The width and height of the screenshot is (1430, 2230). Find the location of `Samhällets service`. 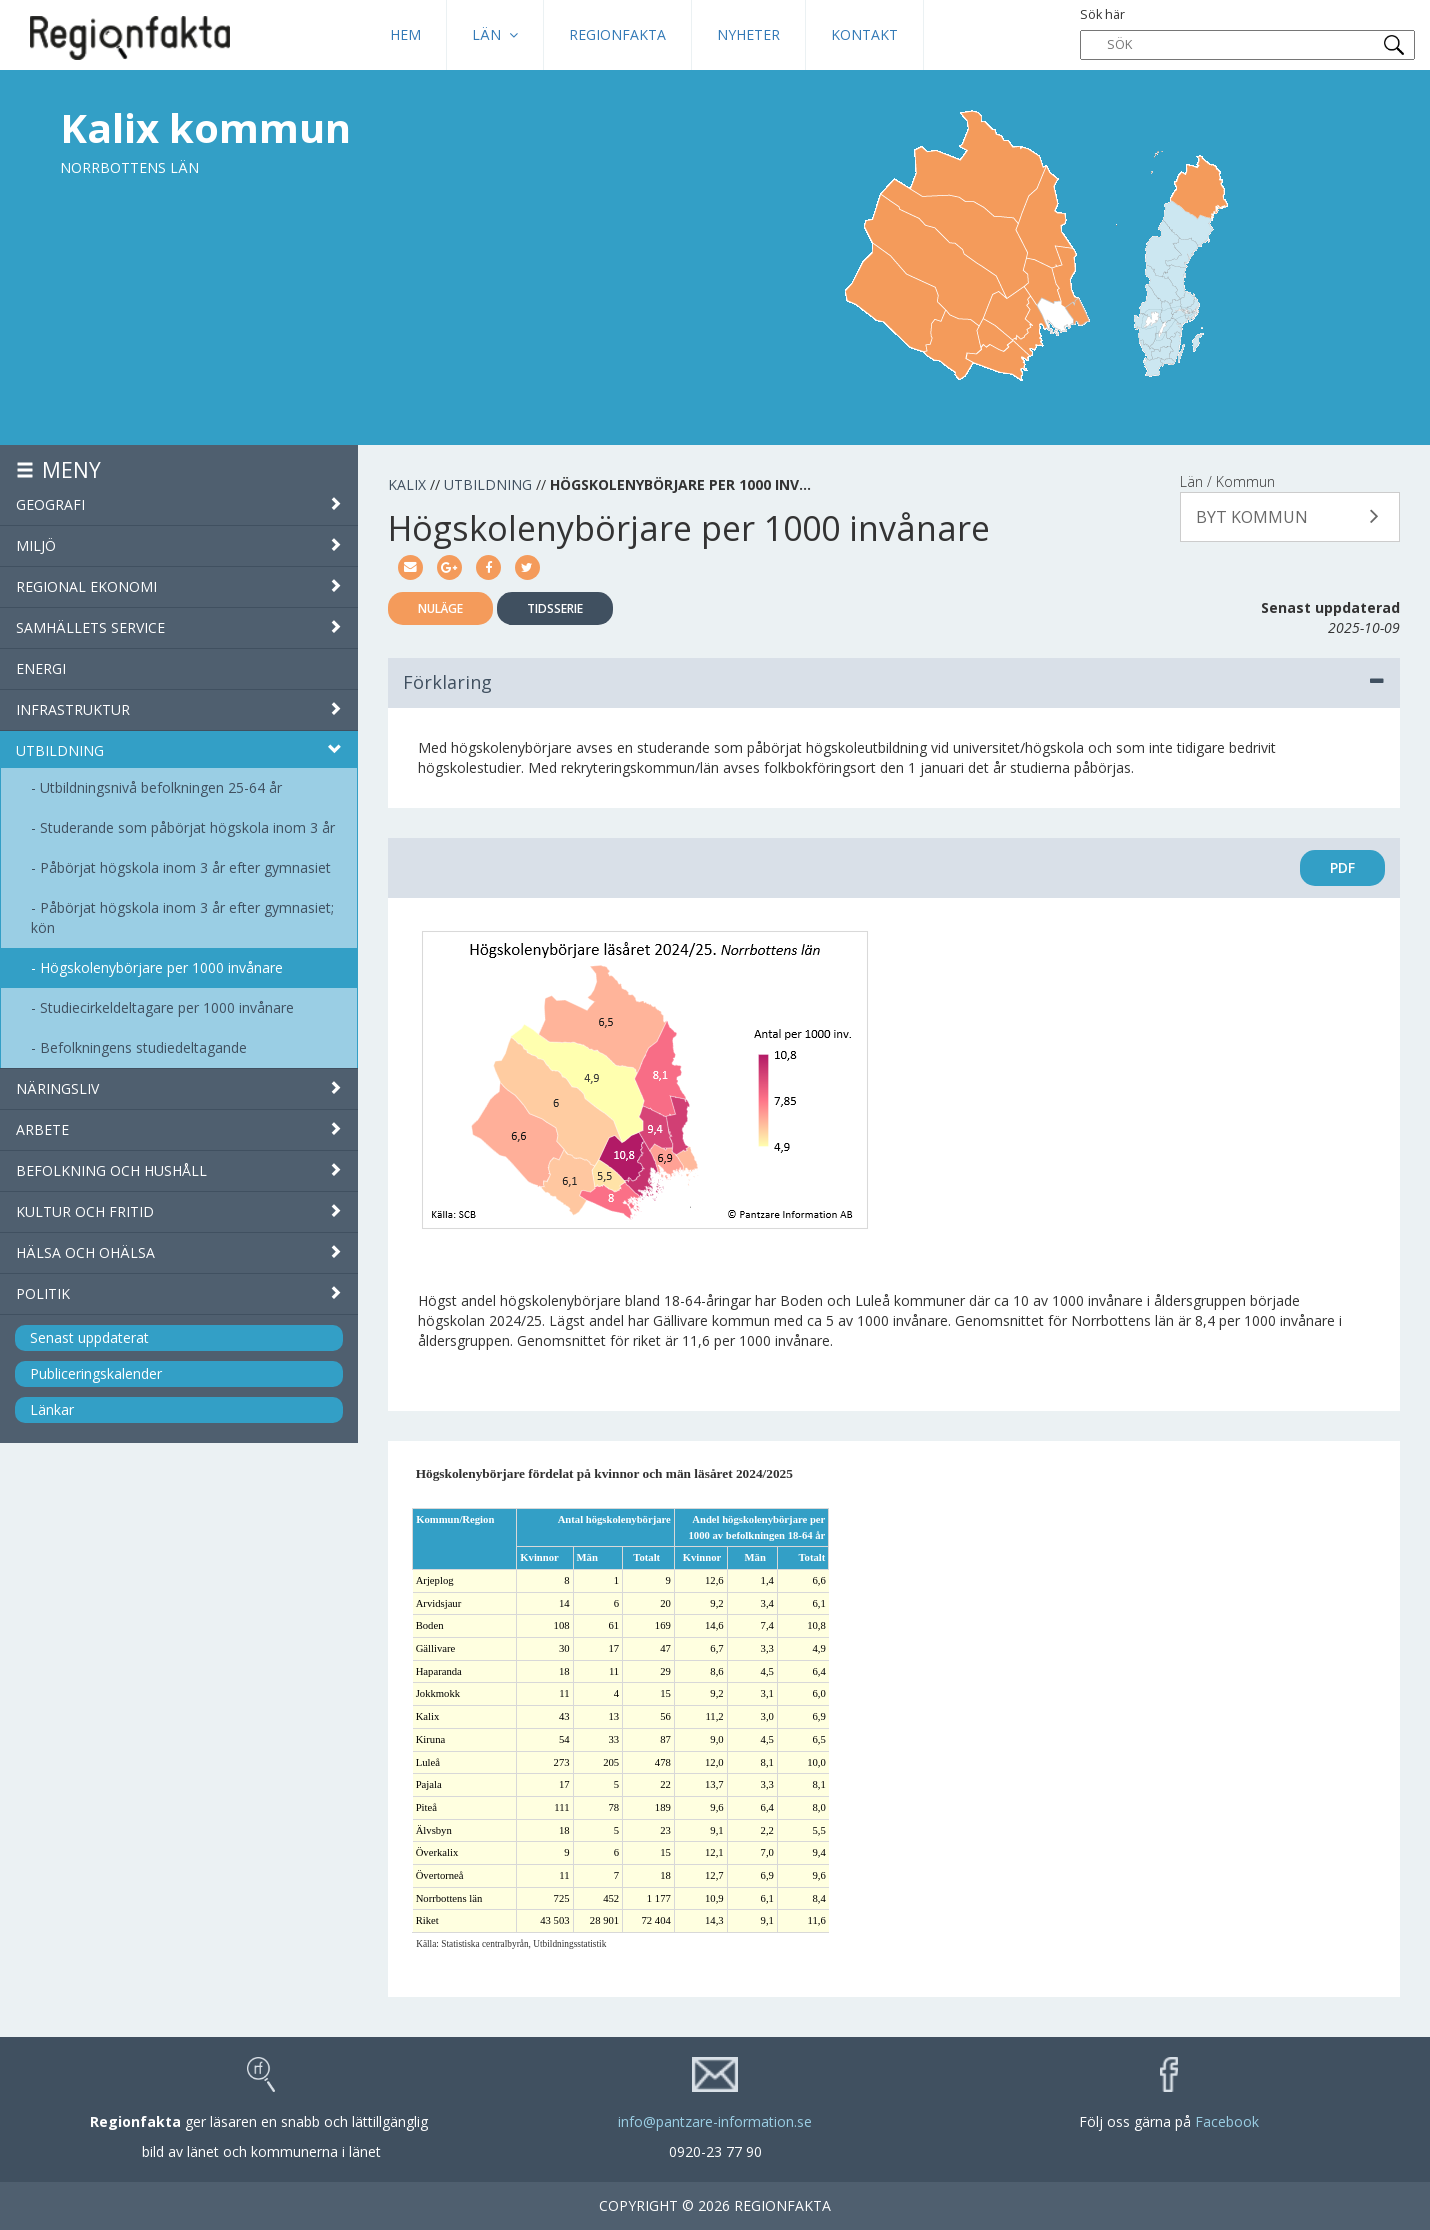

Samhällets service is located at coordinates (179, 627).